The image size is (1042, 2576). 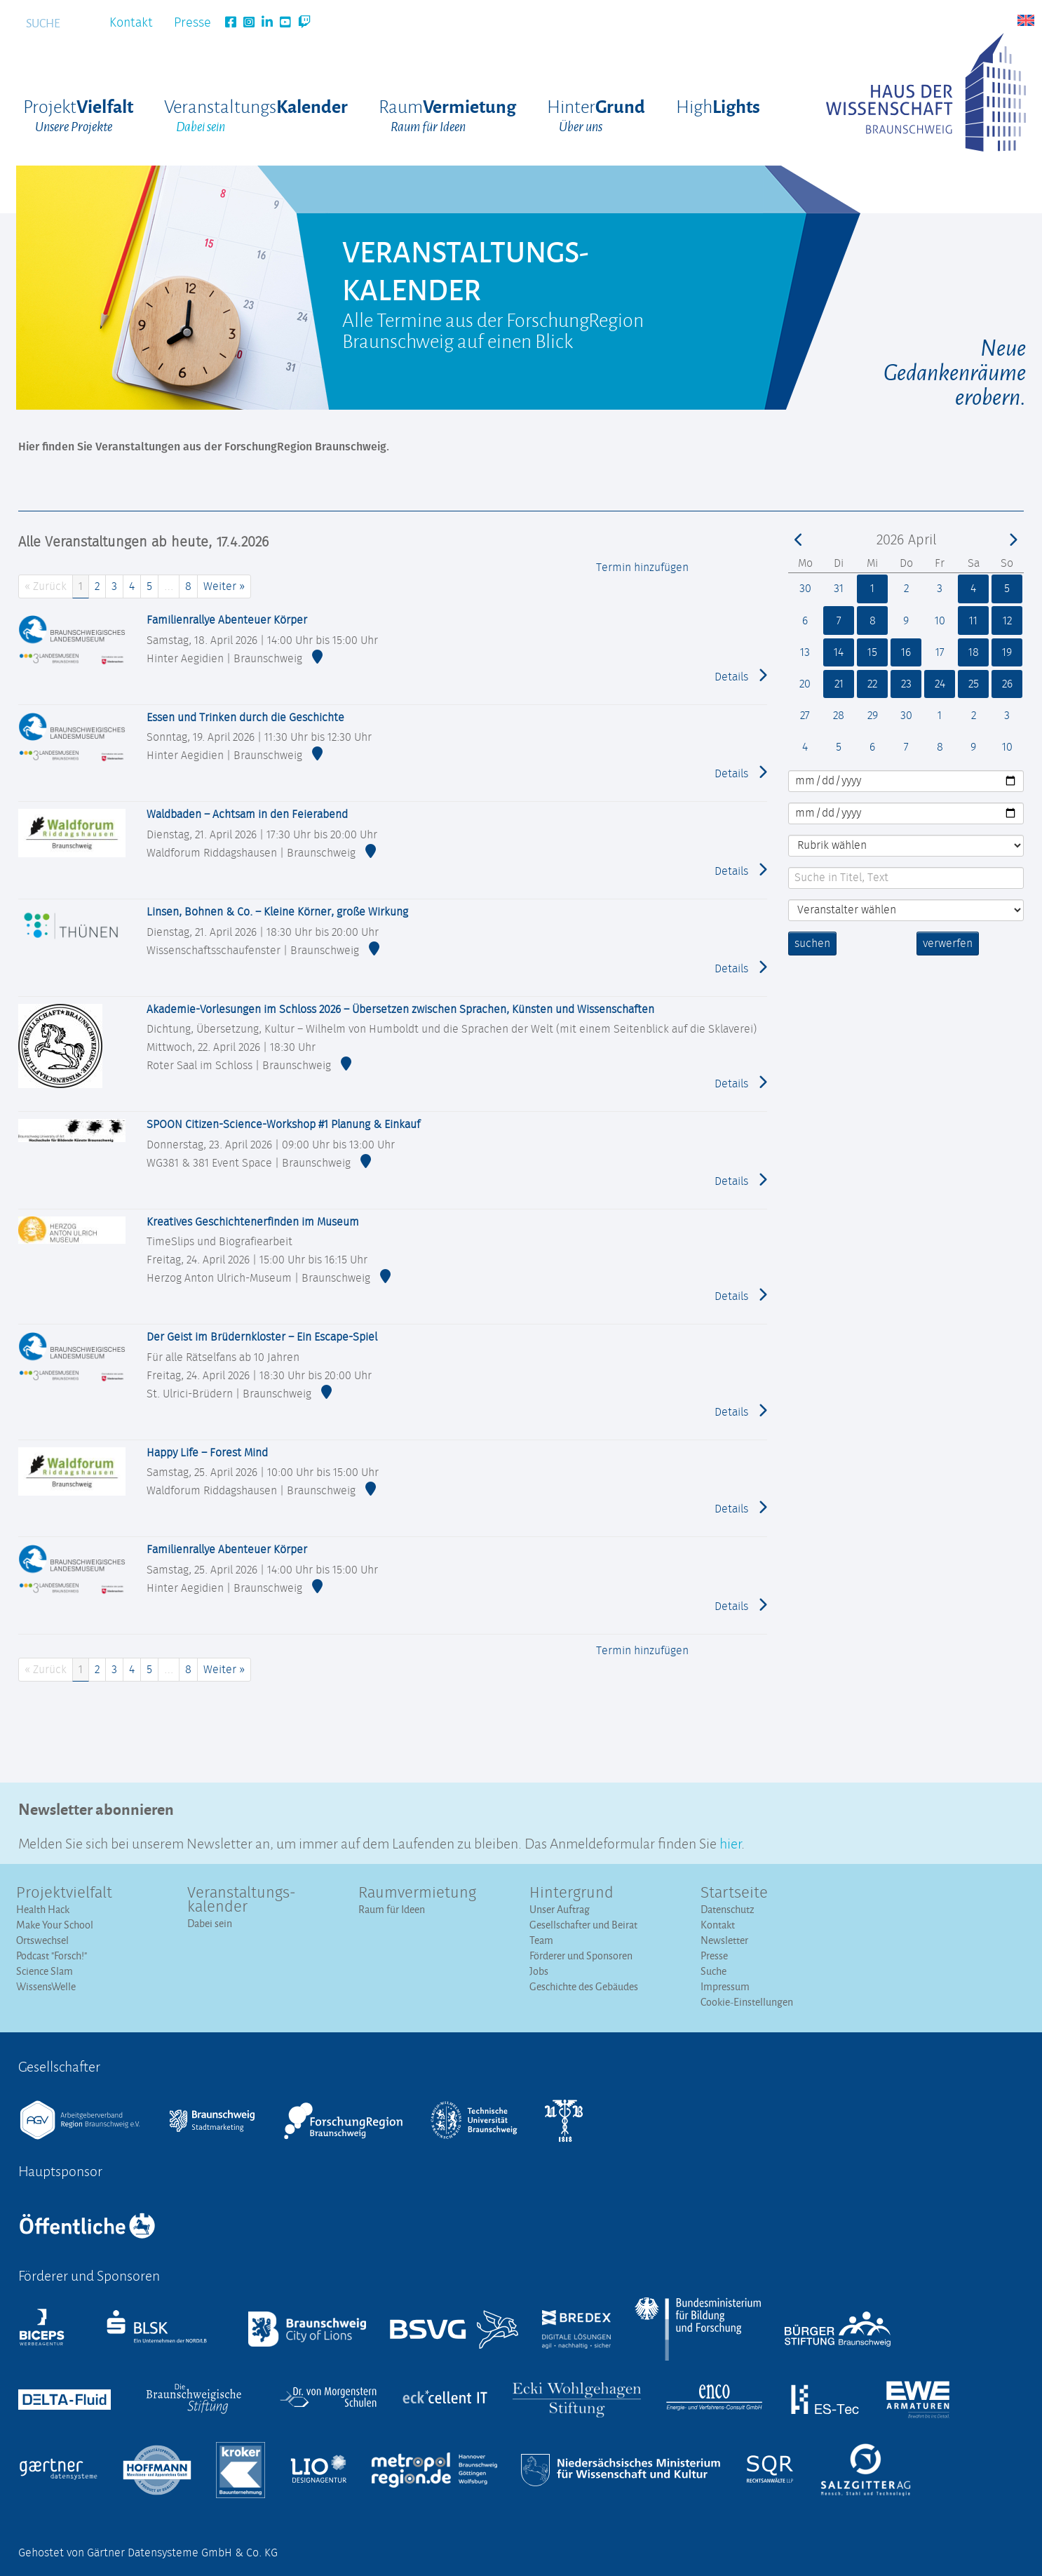 What do you see at coordinates (192, 23) in the screenshot?
I see `Presse` at bounding box center [192, 23].